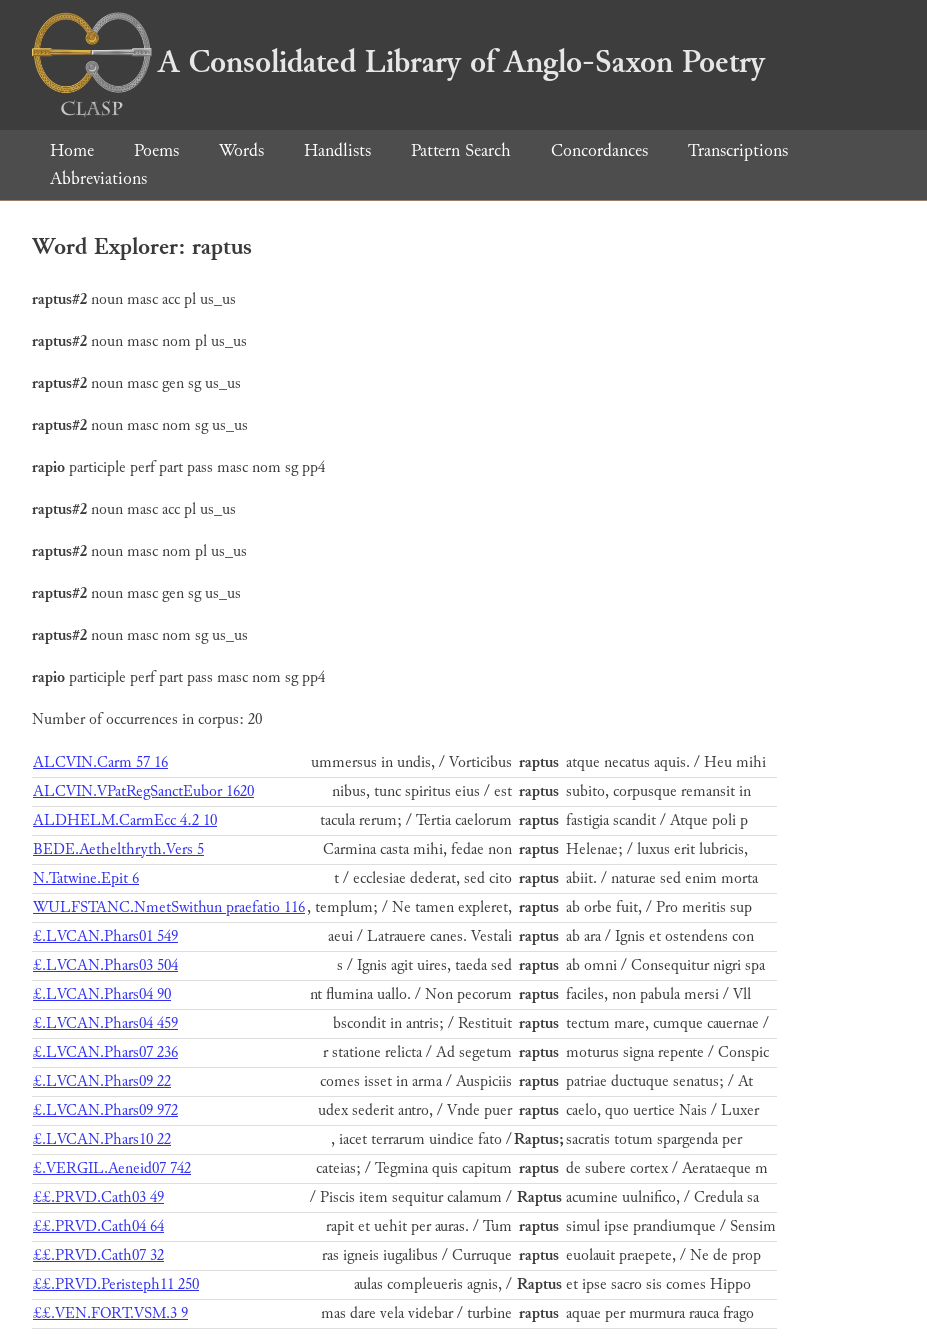  Describe the element at coordinates (102, 994) in the screenshot. I see `£.LVCAN.Phars04 90` at that location.